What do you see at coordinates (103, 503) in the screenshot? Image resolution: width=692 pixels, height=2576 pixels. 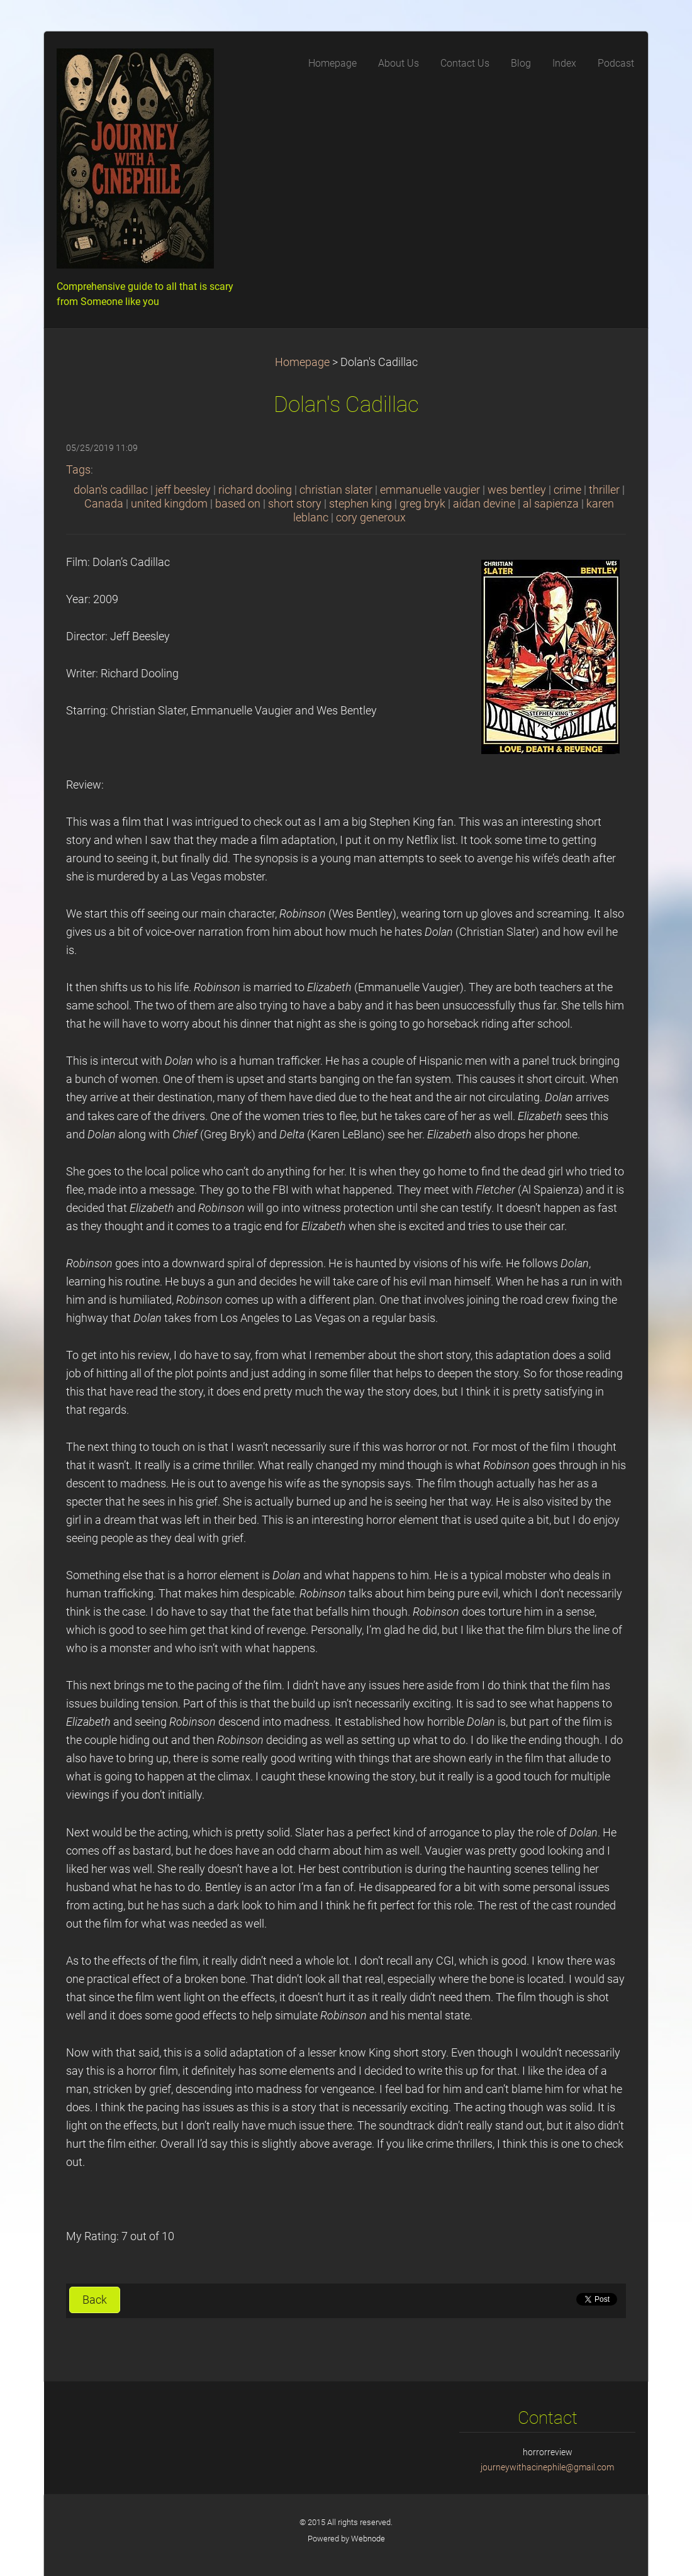 I see `Canada` at bounding box center [103, 503].